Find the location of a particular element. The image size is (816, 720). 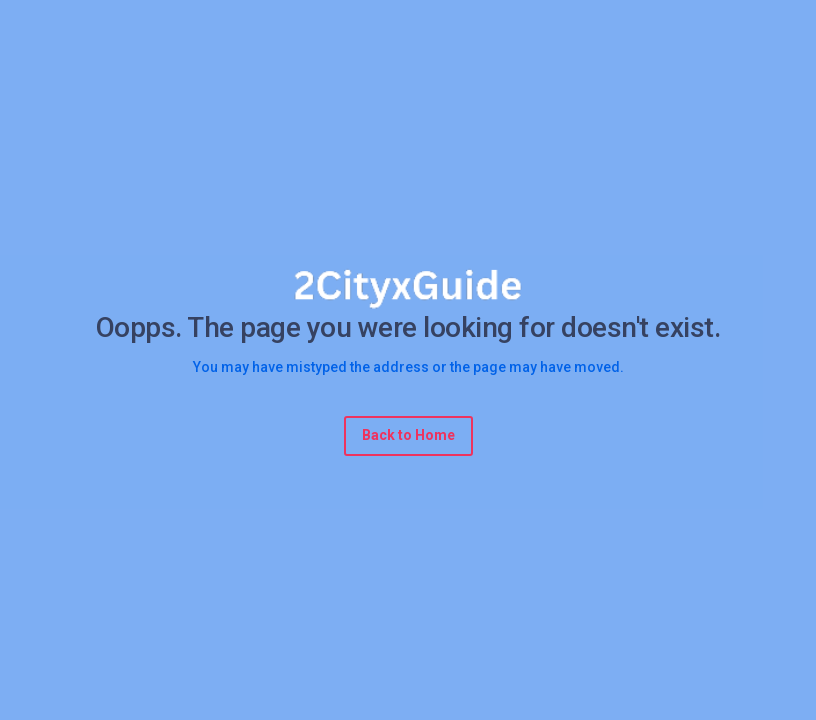

Back to Home is located at coordinates (408, 435).